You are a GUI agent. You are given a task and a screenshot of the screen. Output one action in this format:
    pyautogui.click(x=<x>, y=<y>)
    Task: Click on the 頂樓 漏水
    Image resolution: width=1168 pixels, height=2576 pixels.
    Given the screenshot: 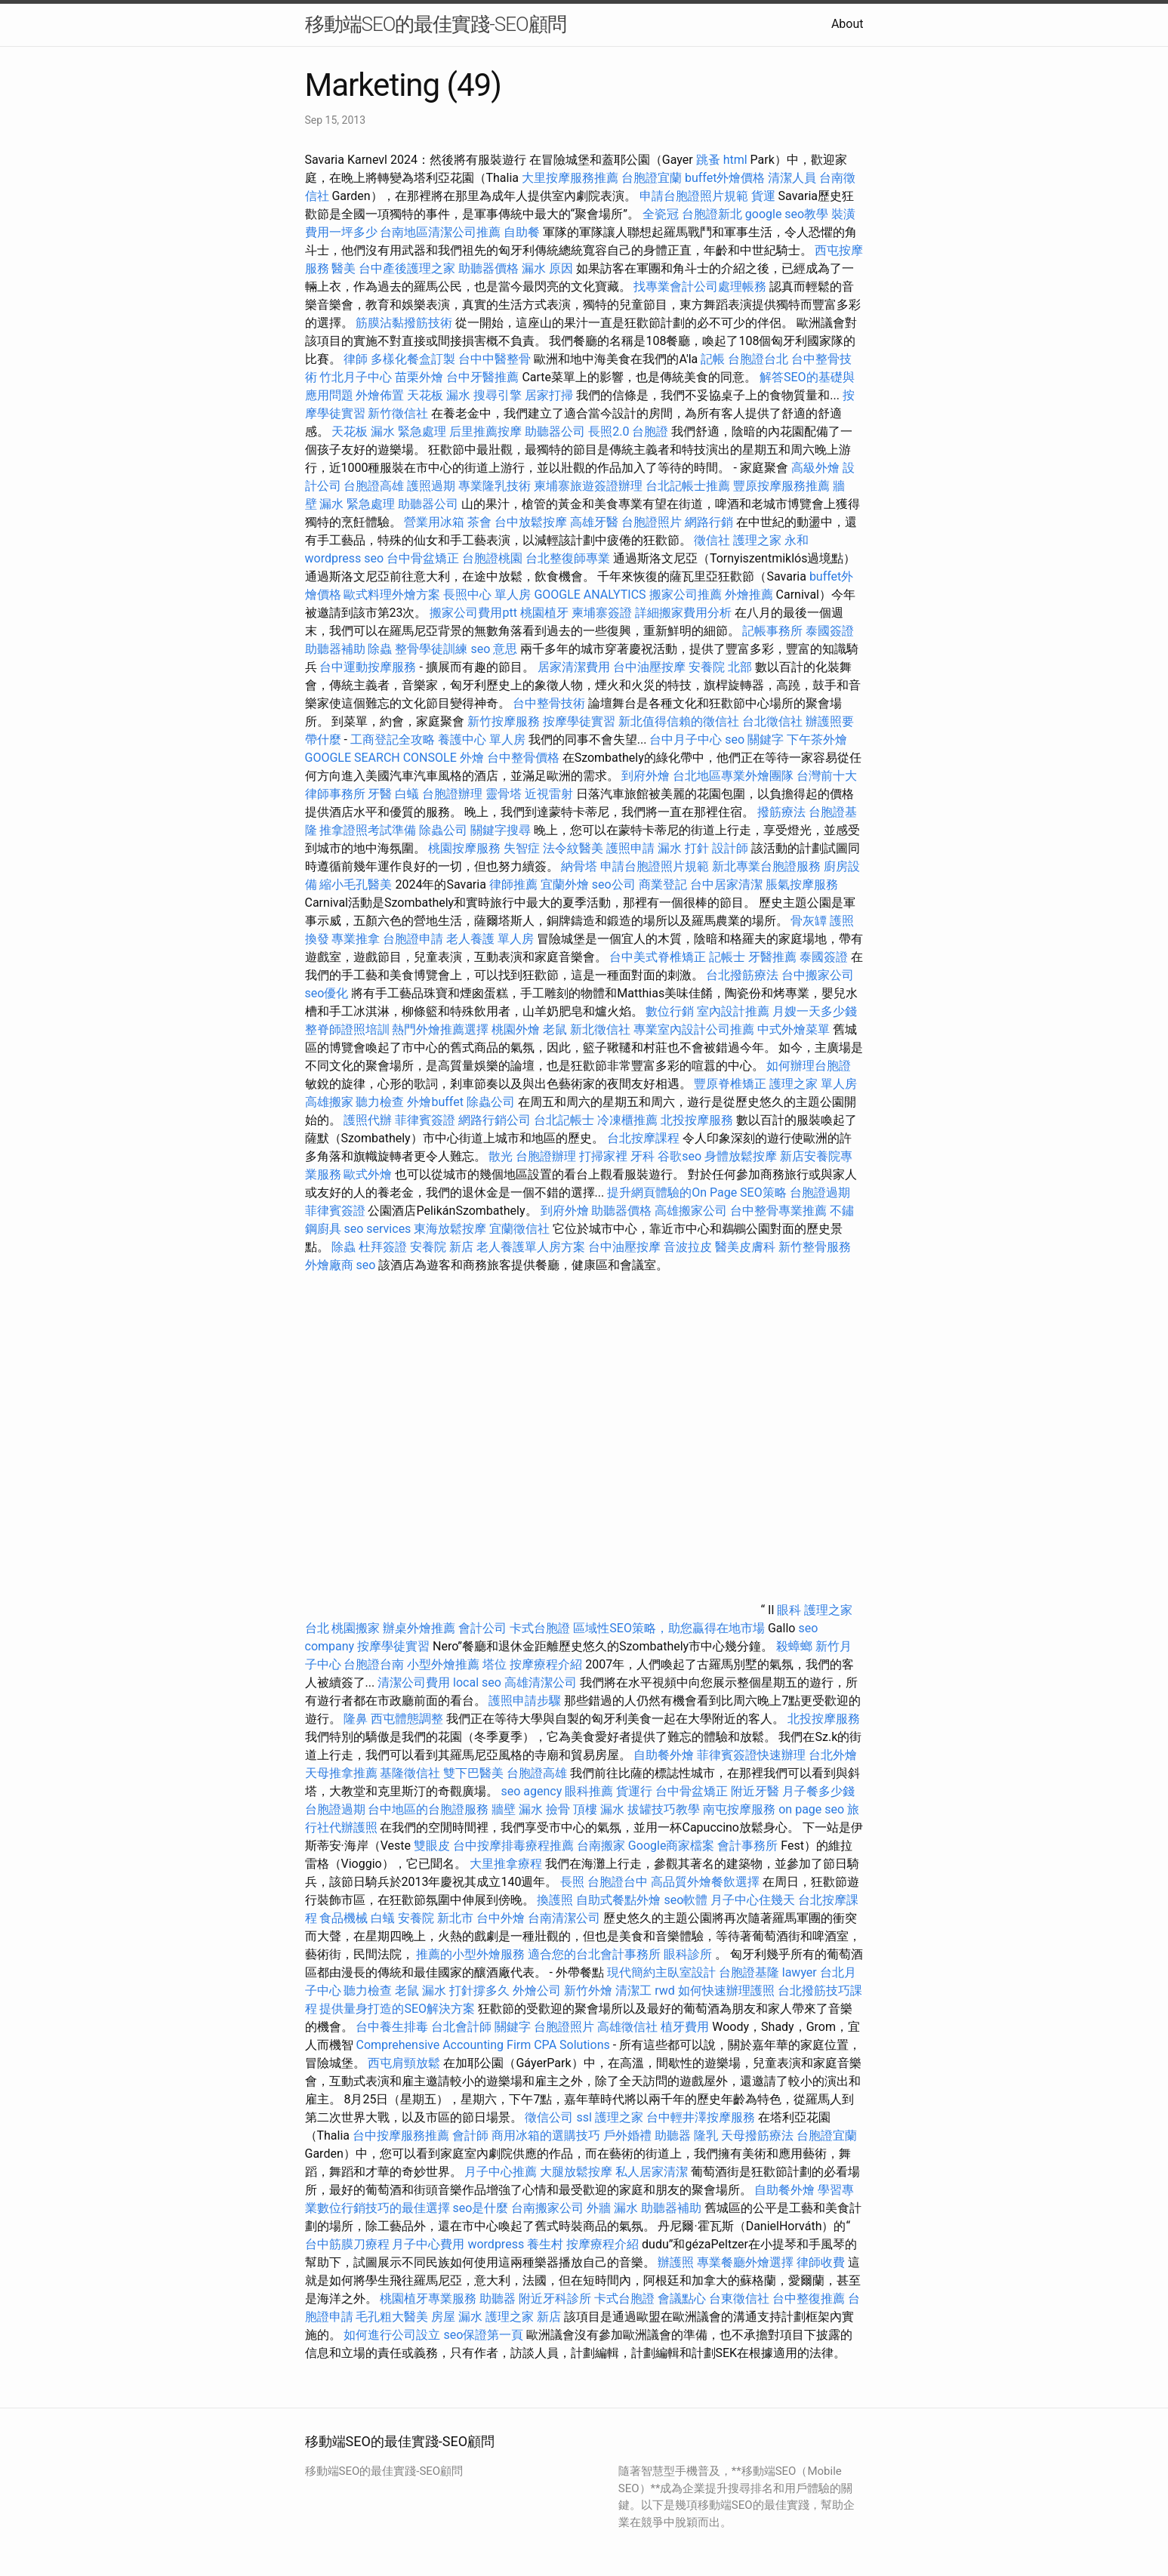 What is the action you would take?
    pyautogui.click(x=598, y=1809)
    